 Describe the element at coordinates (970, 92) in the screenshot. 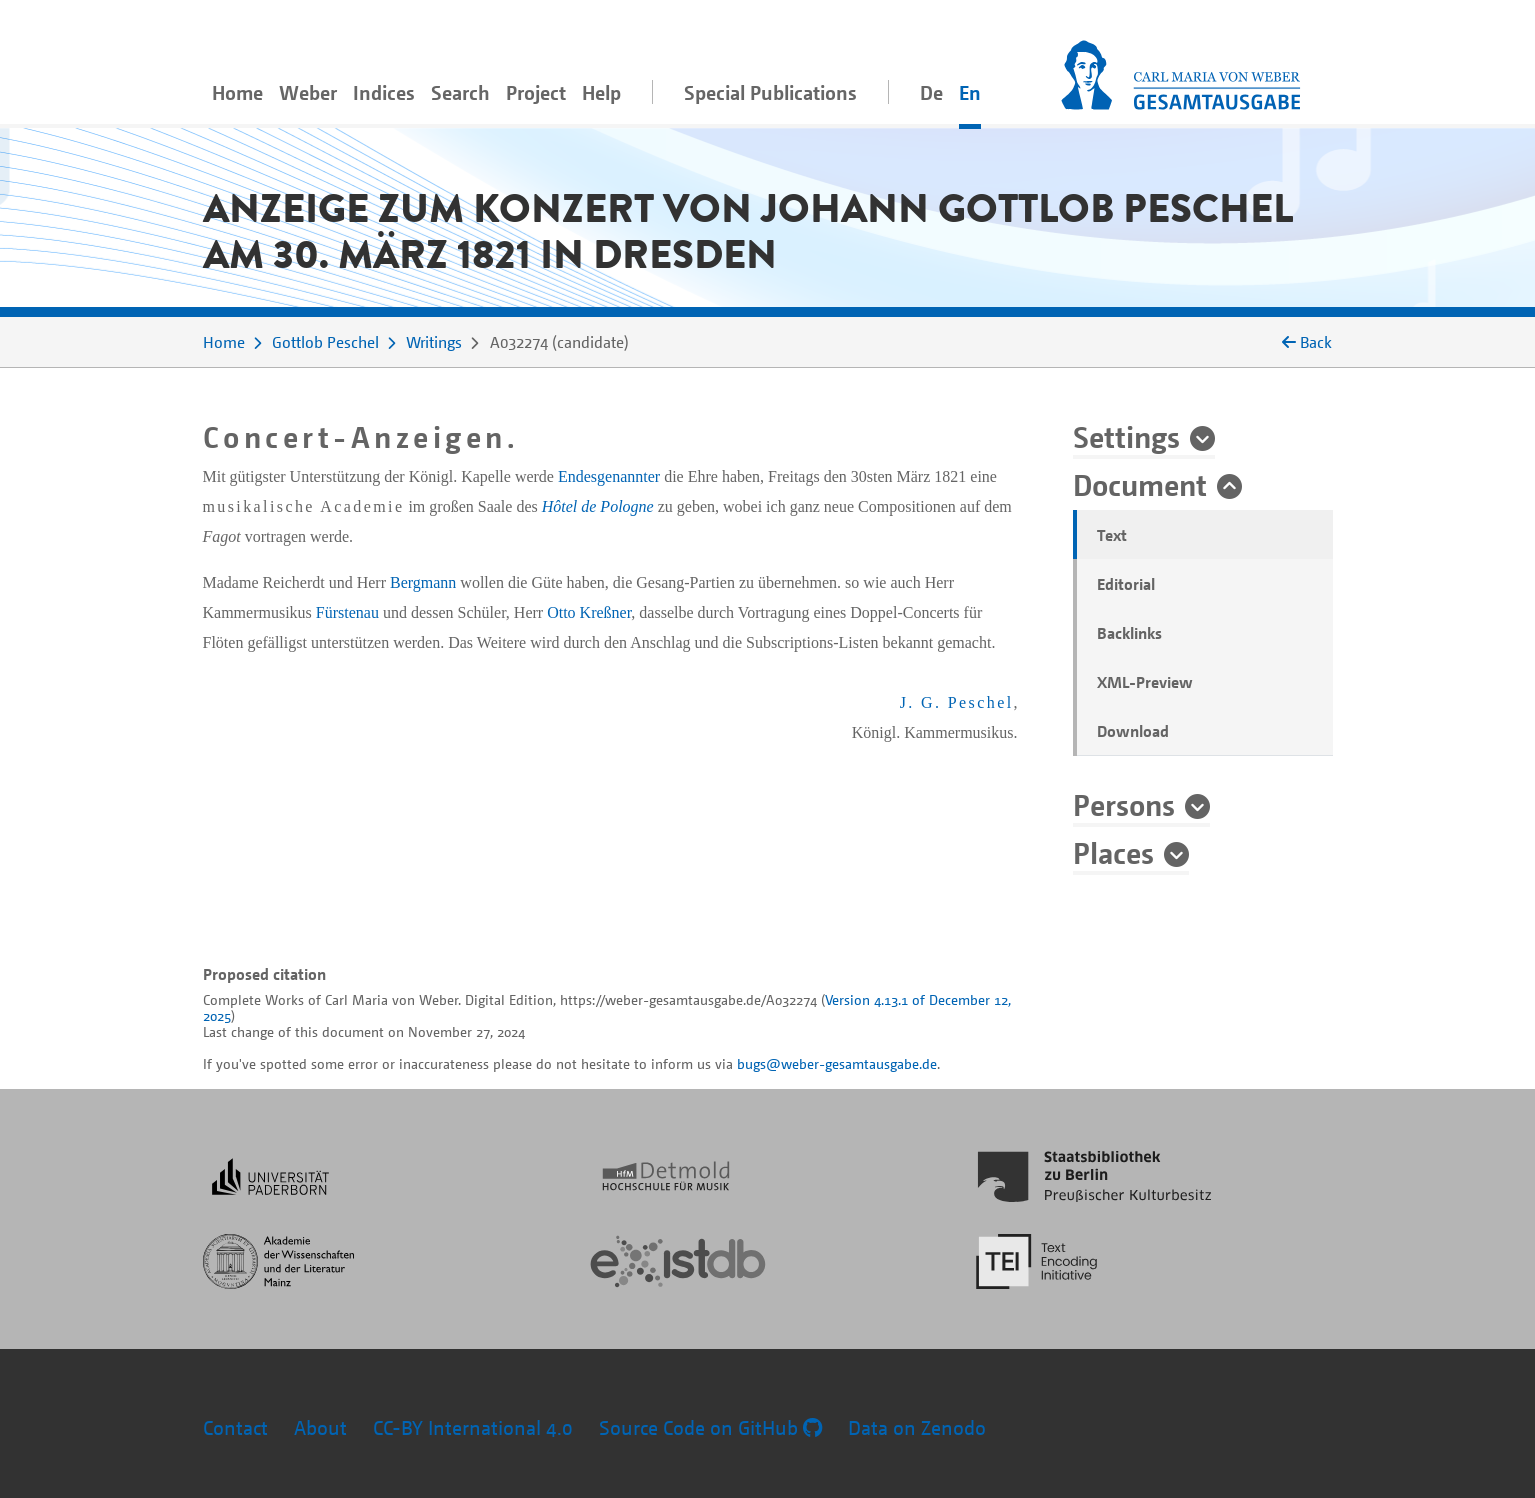

I see `En` at that location.